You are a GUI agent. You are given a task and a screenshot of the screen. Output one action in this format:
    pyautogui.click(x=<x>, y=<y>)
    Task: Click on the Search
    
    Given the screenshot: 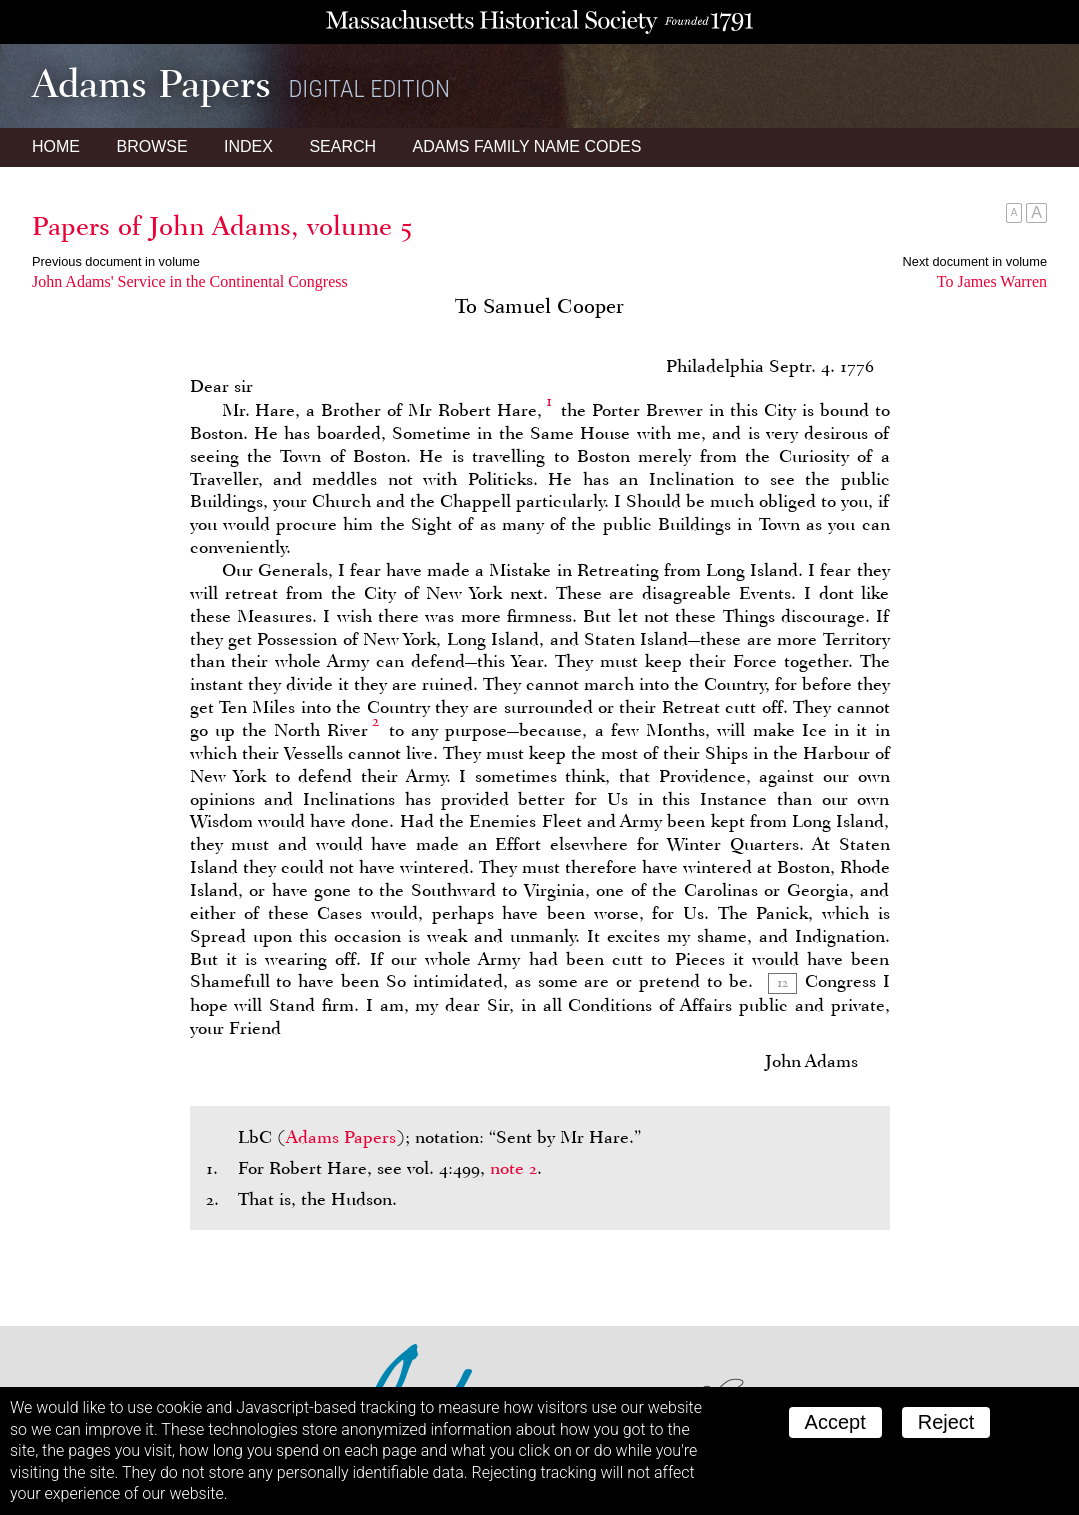 What is the action you would take?
    pyautogui.click(x=342, y=146)
    